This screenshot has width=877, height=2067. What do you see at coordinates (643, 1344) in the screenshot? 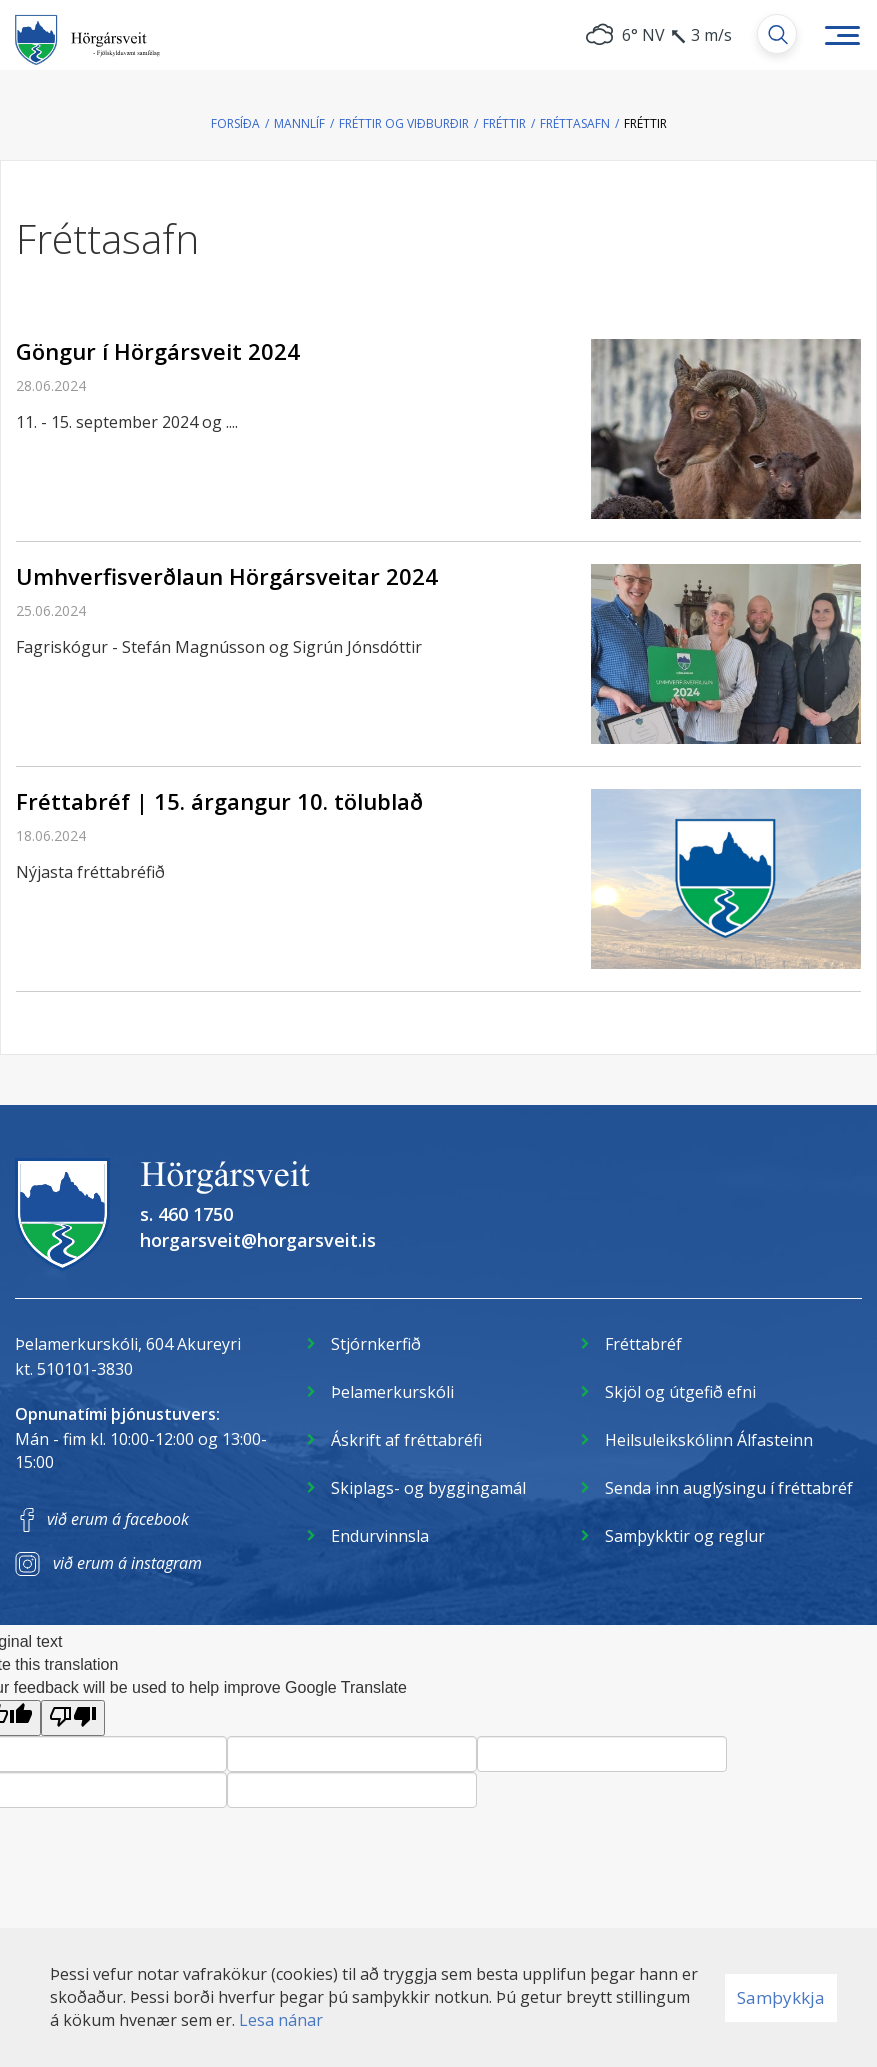
I see `Fréttabréf` at bounding box center [643, 1344].